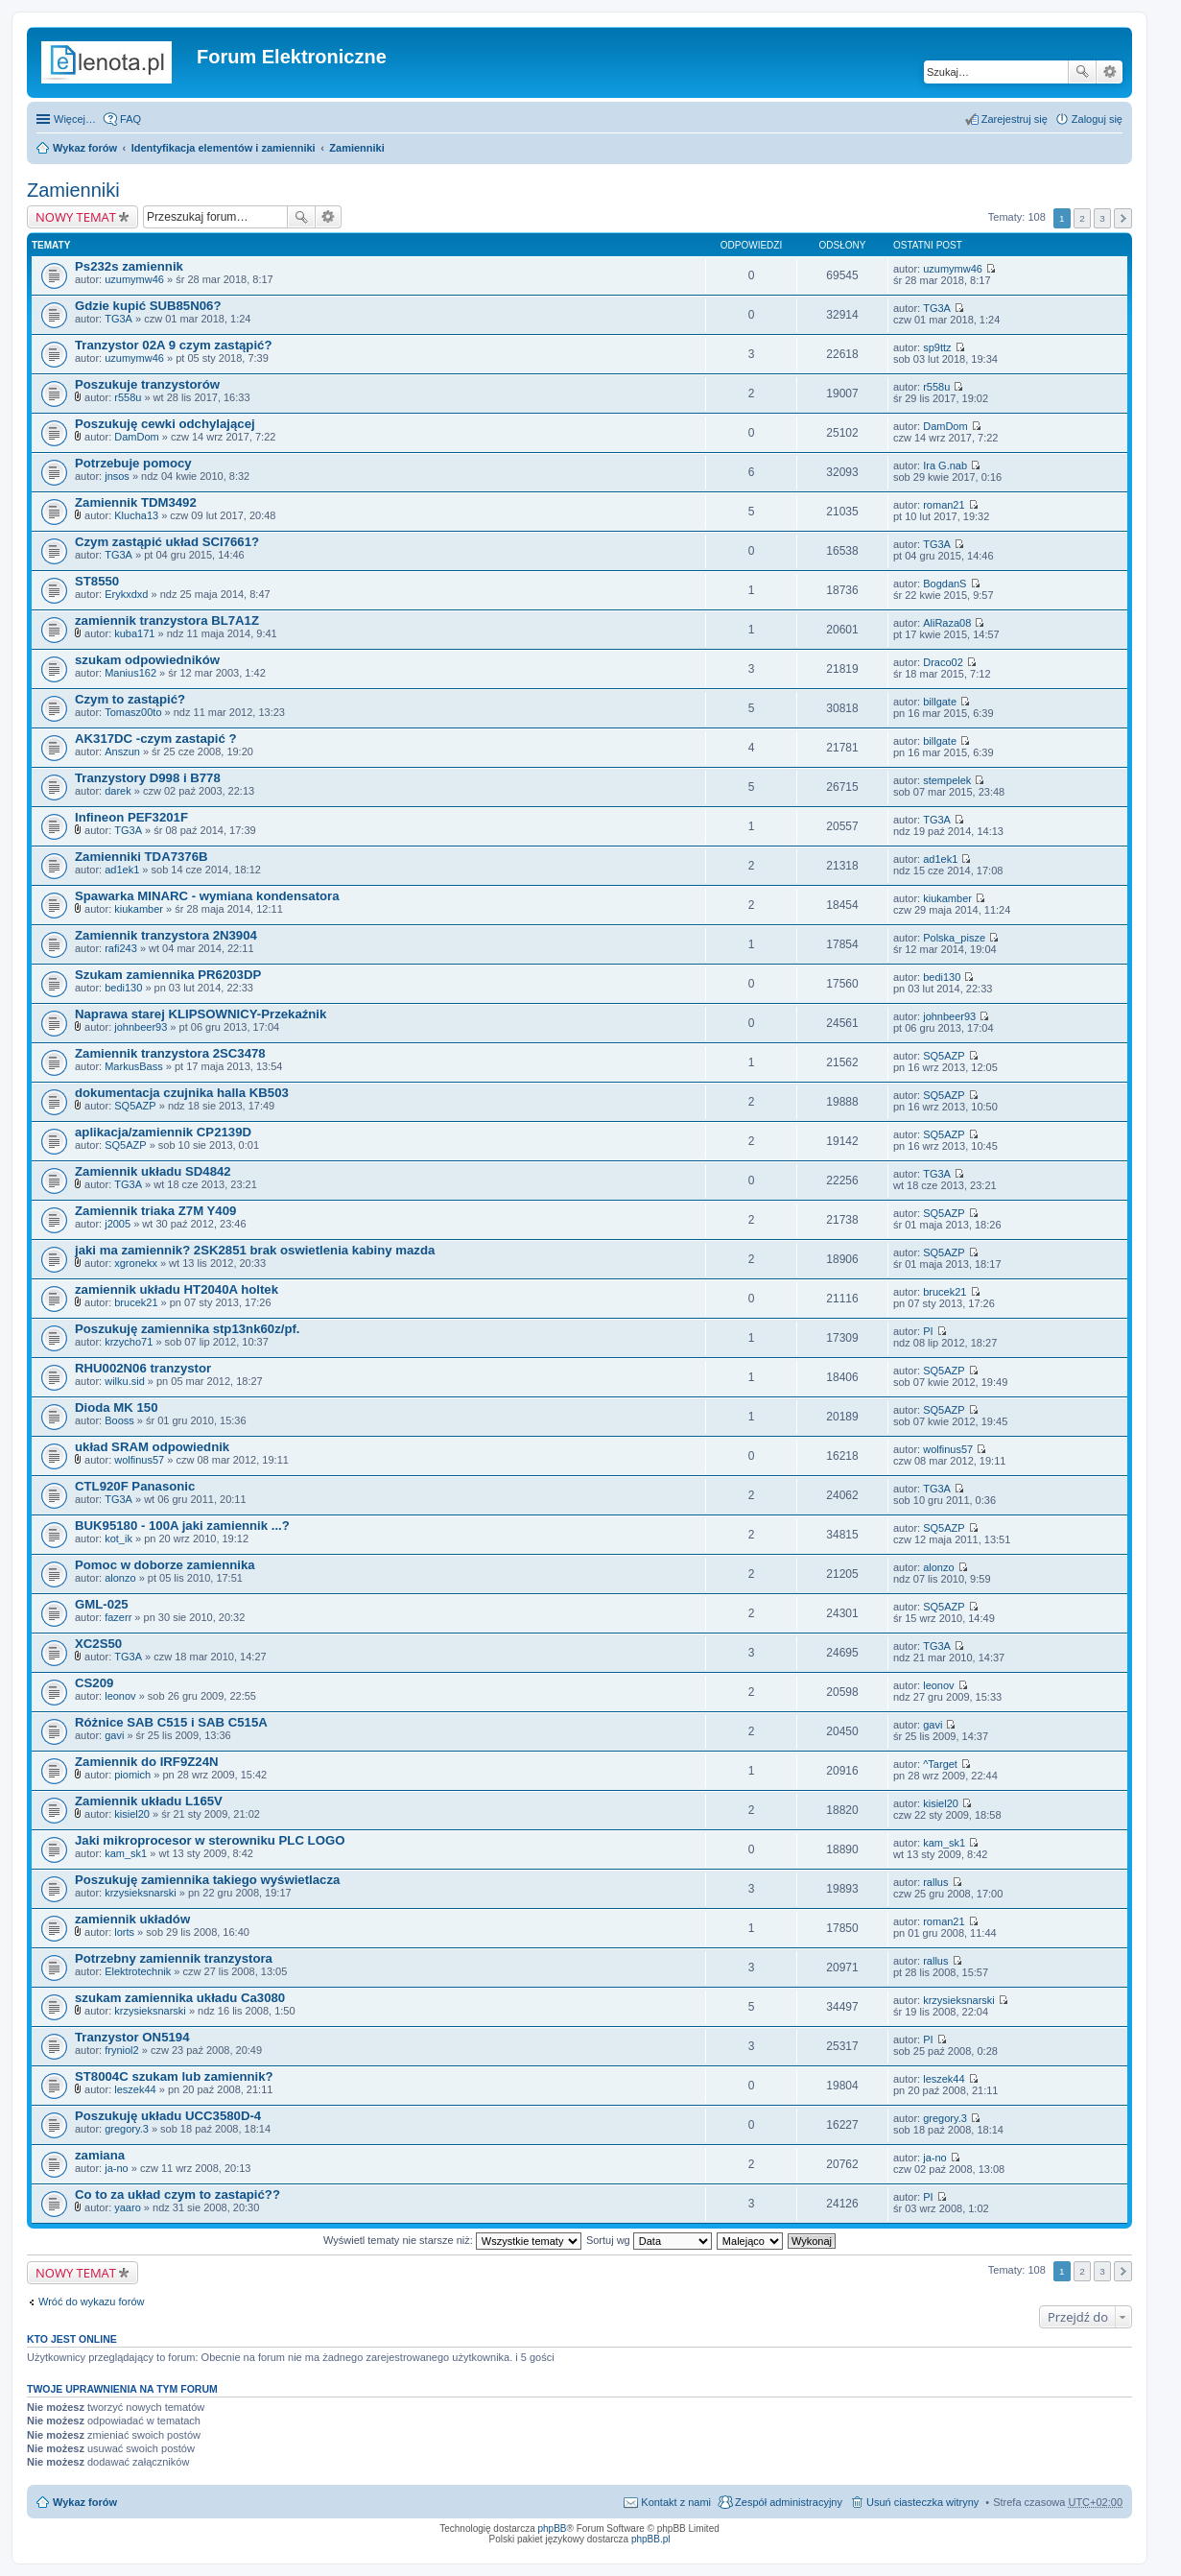 This screenshot has height=2576, width=1181. What do you see at coordinates (1014, 119) in the screenshot?
I see `Zarejestruj się [menuitem]` at bounding box center [1014, 119].